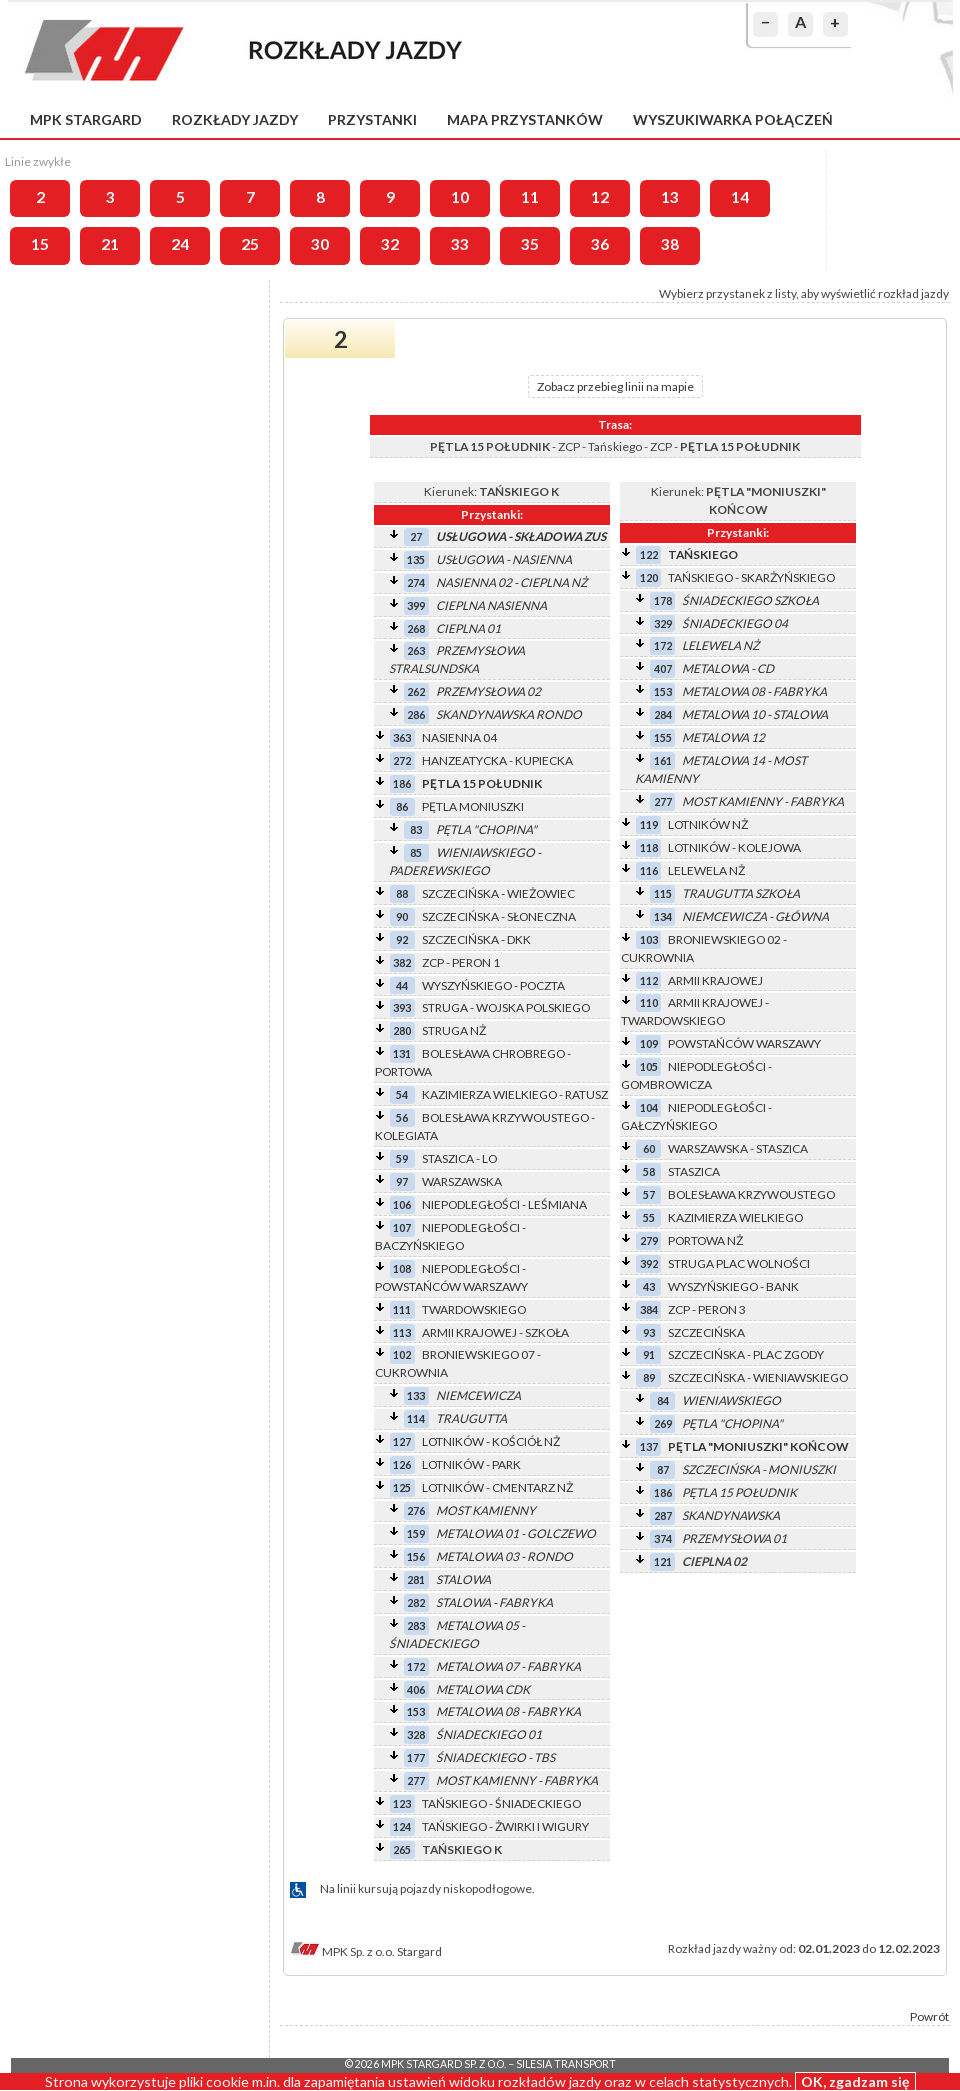 This screenshot has width=960, height=2091. Describe the element at coordinates (416, 605) in the screenshot. I see `399` at that location.